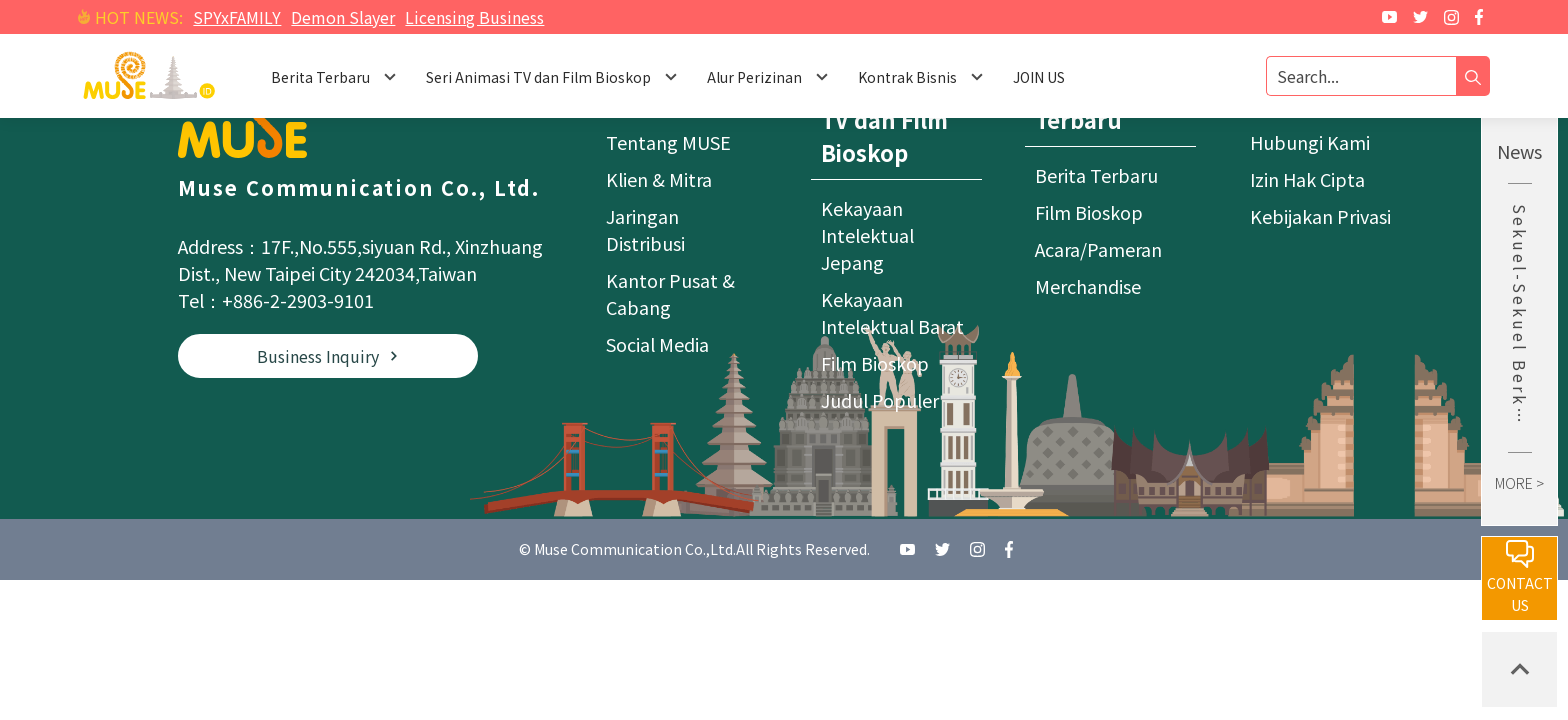 Image resolution: width=1568 pixels, height=720 pixels. I want to click on Film Bioskop, so click(875, 363).